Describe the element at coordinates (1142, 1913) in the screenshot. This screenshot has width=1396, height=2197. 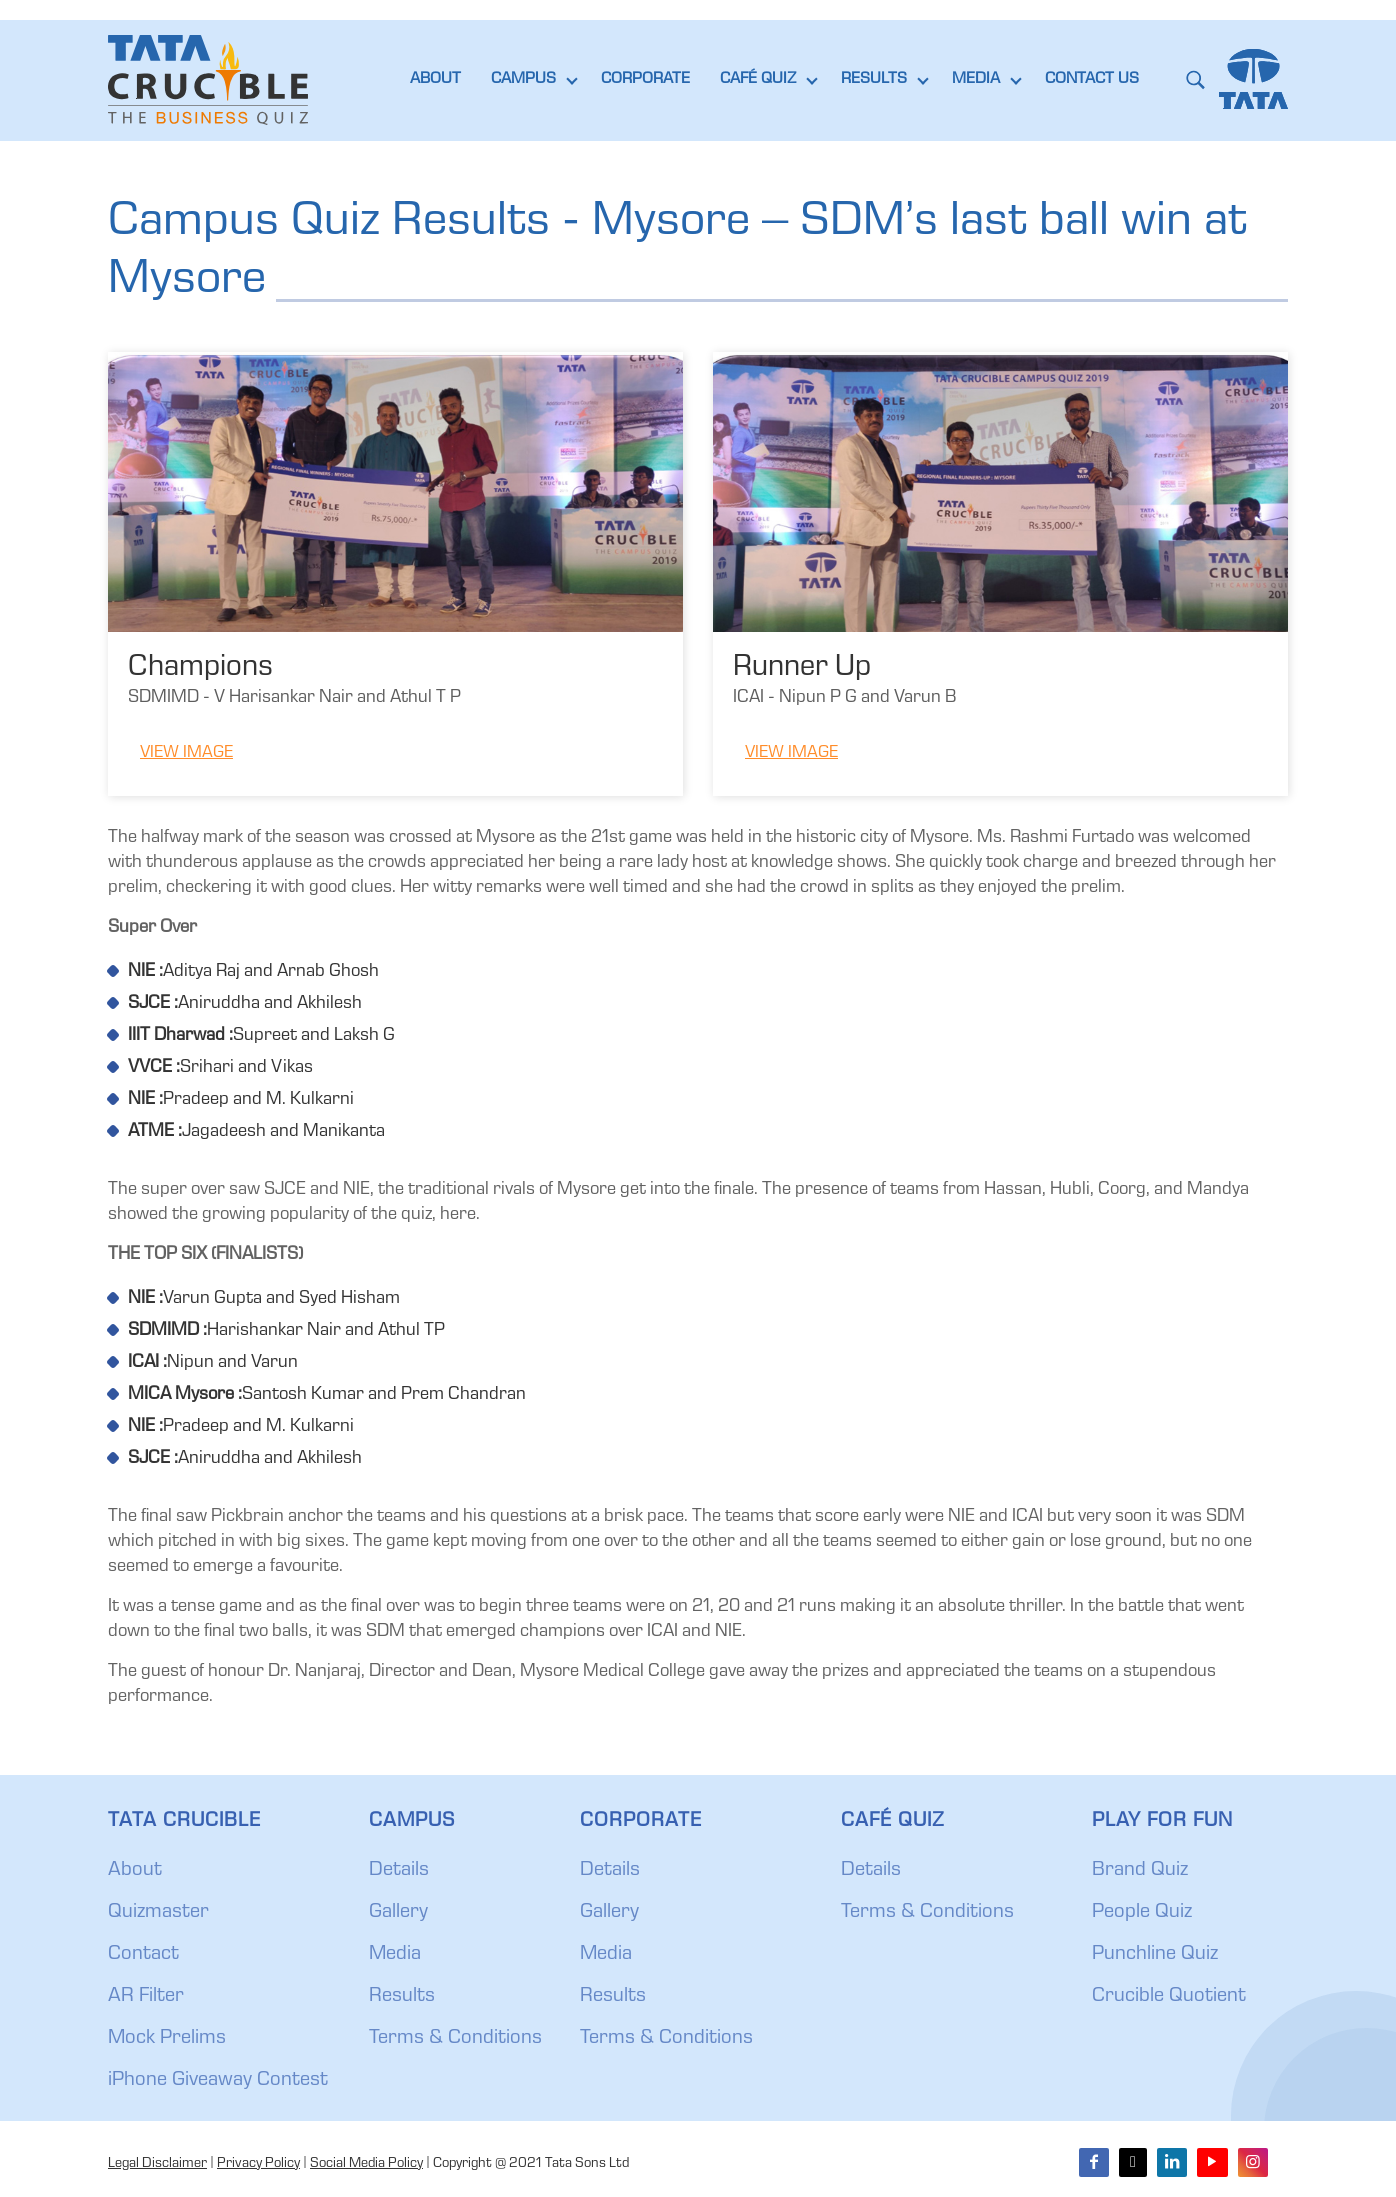
I see `People Quiz` at that location.